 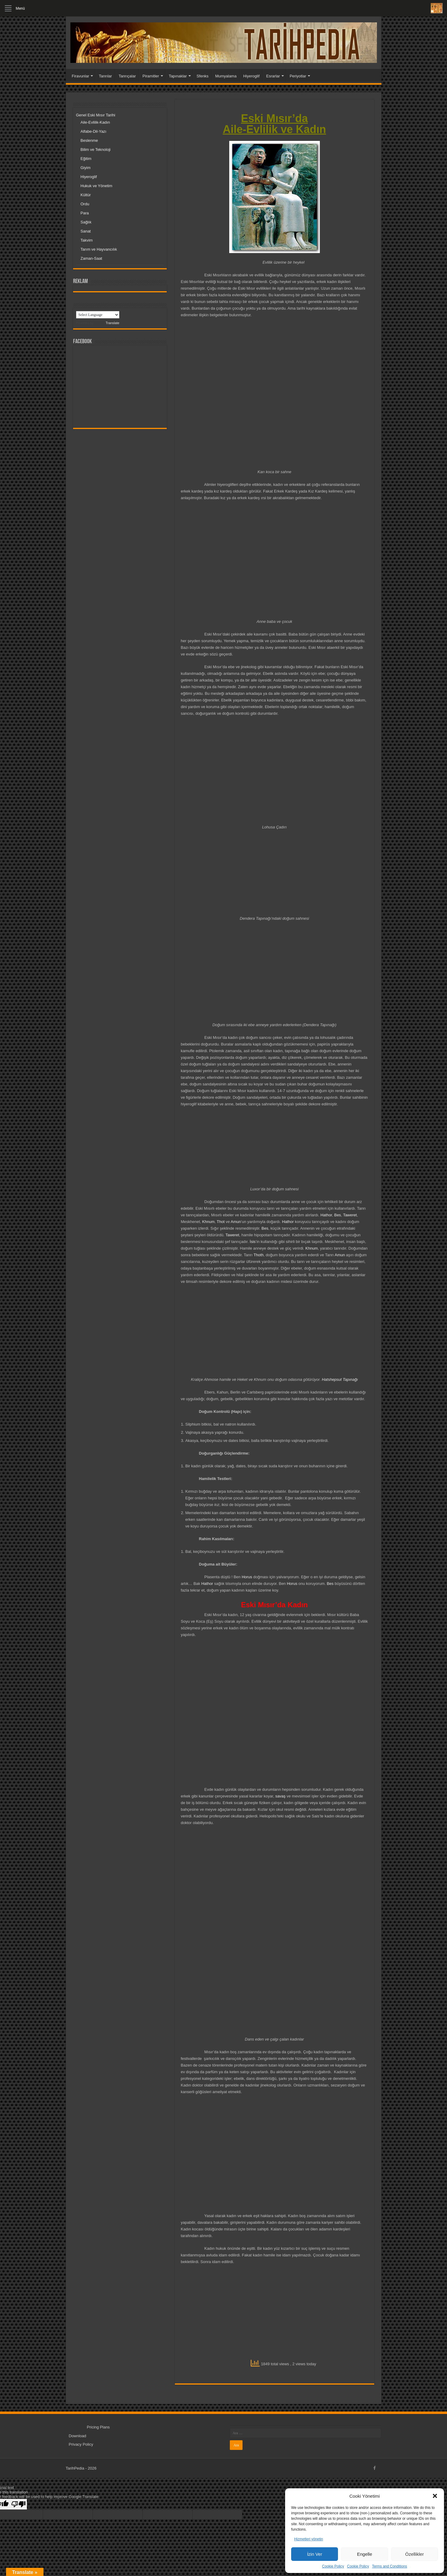 I want to click on İzin Ver, so click(x=314, y=2554).